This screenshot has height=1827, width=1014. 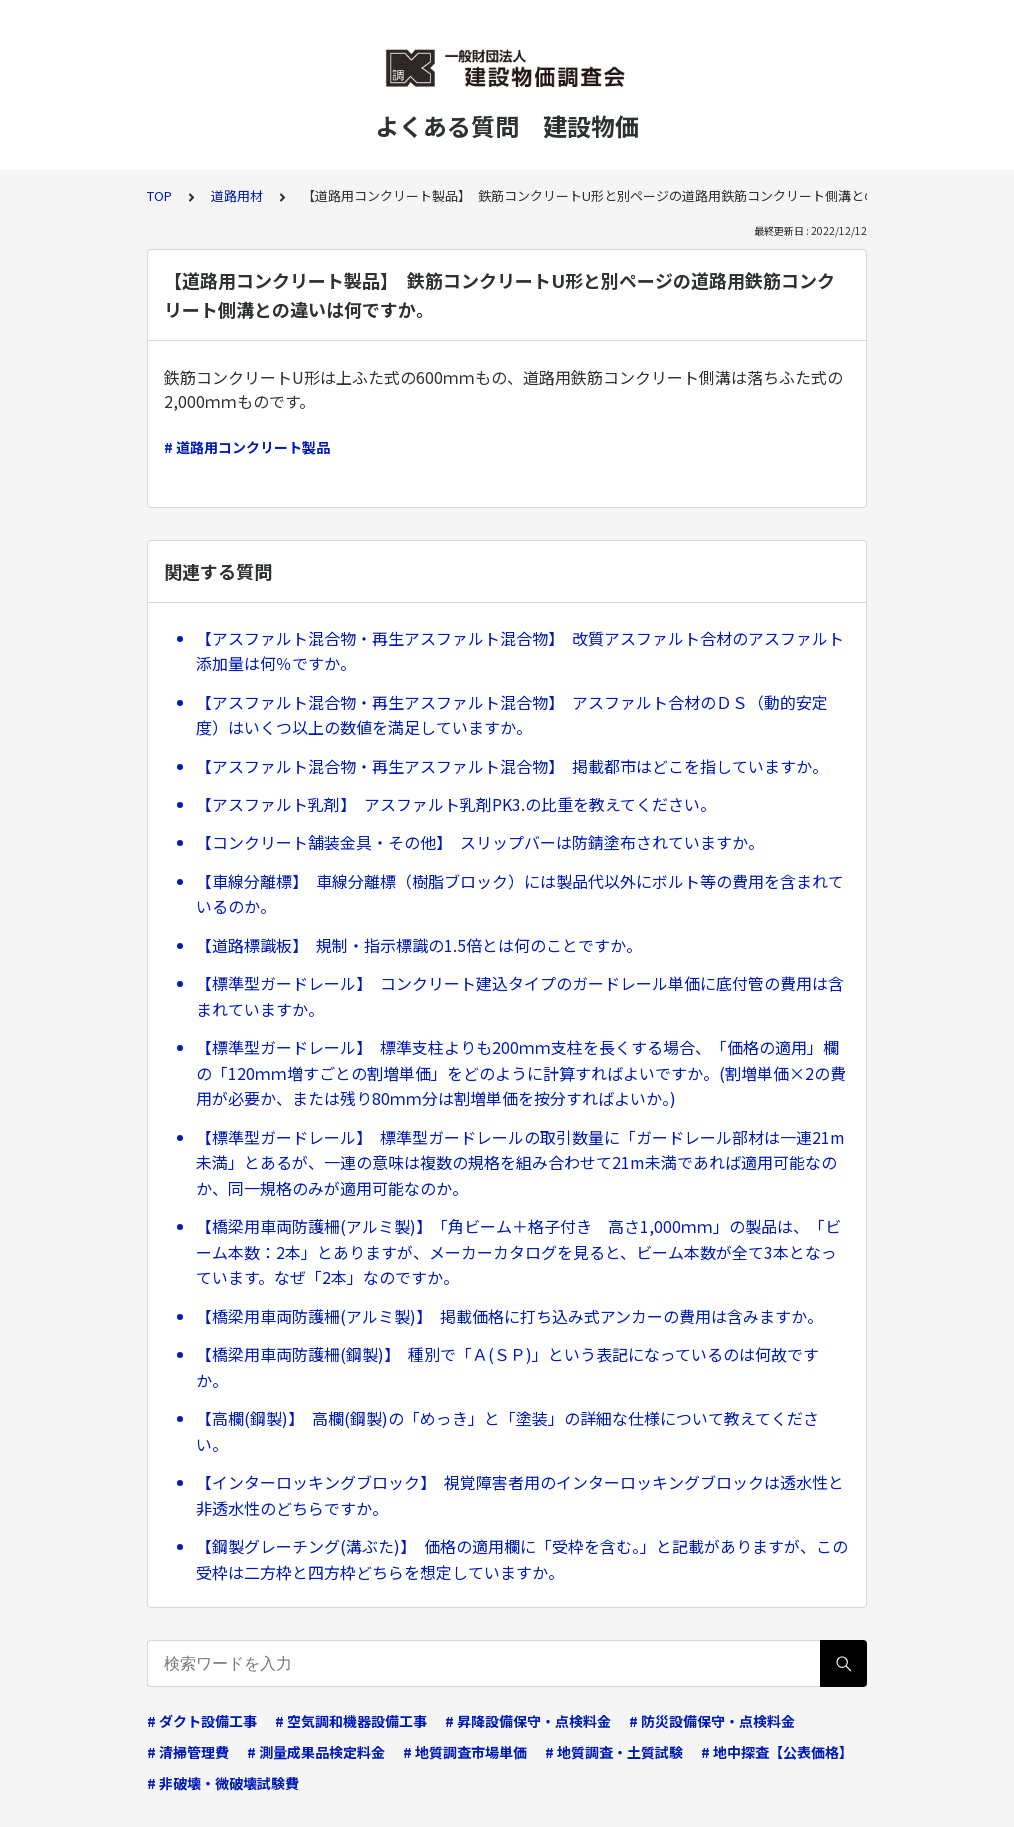 I want to click on 【橋梁用車両防護柵(アルミ製)】 「角ビーム＋格子付き 高さ1,000ｍｍ」の製品は、「ビーム本数：2本」とありますが、メーカーカタログを見ると、ビーム本数が全て3本となっています。なぜ「2本」なのですか。, so click(x=518, y=1251).